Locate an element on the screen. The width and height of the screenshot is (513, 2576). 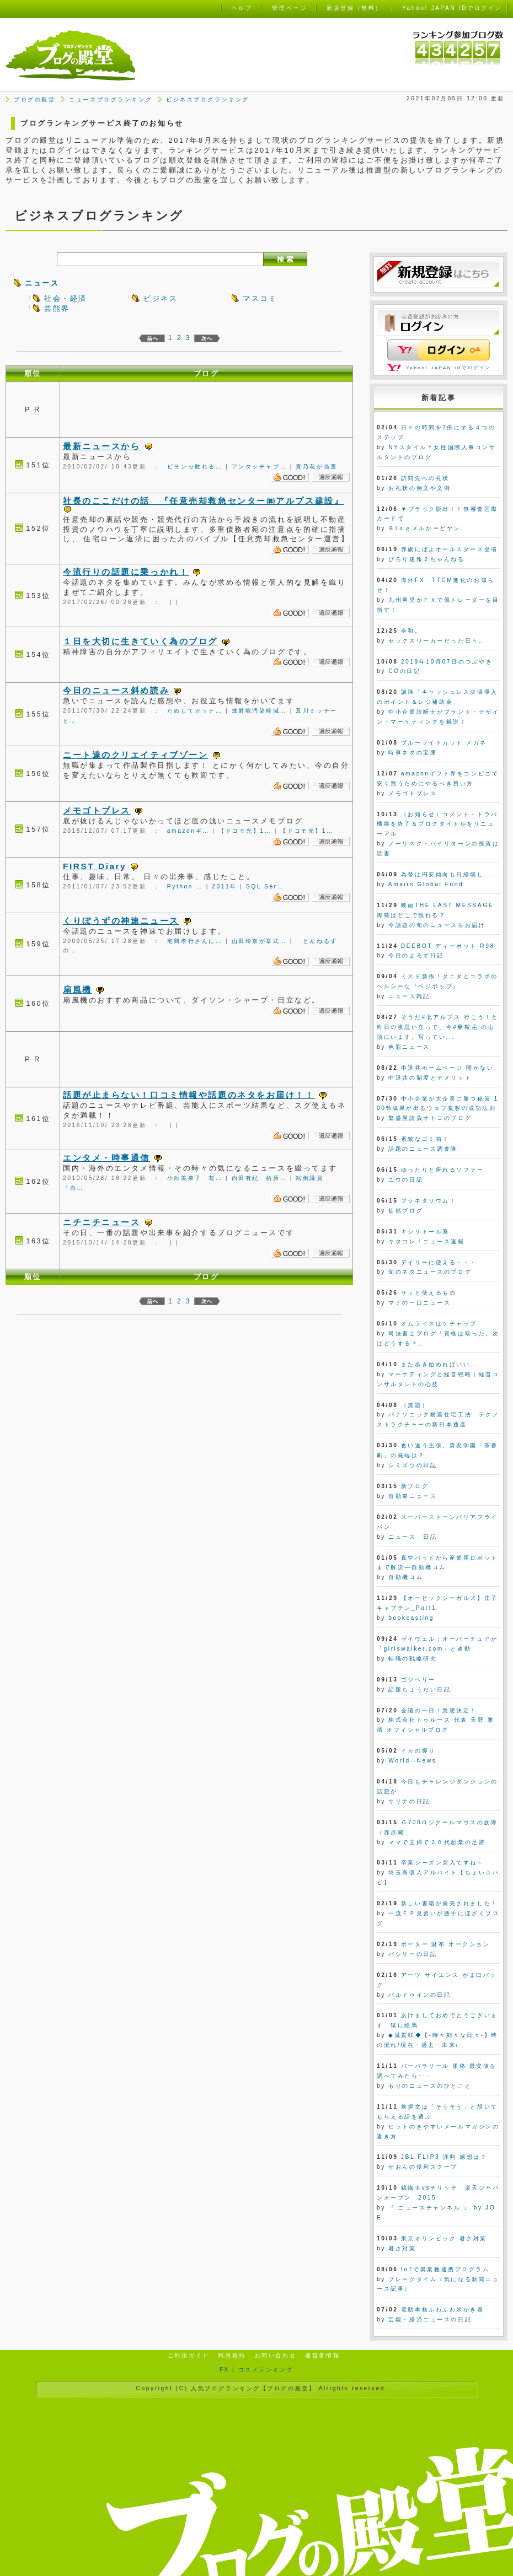
中退共の制度とデメリット is located at coordinates (430, 1078).